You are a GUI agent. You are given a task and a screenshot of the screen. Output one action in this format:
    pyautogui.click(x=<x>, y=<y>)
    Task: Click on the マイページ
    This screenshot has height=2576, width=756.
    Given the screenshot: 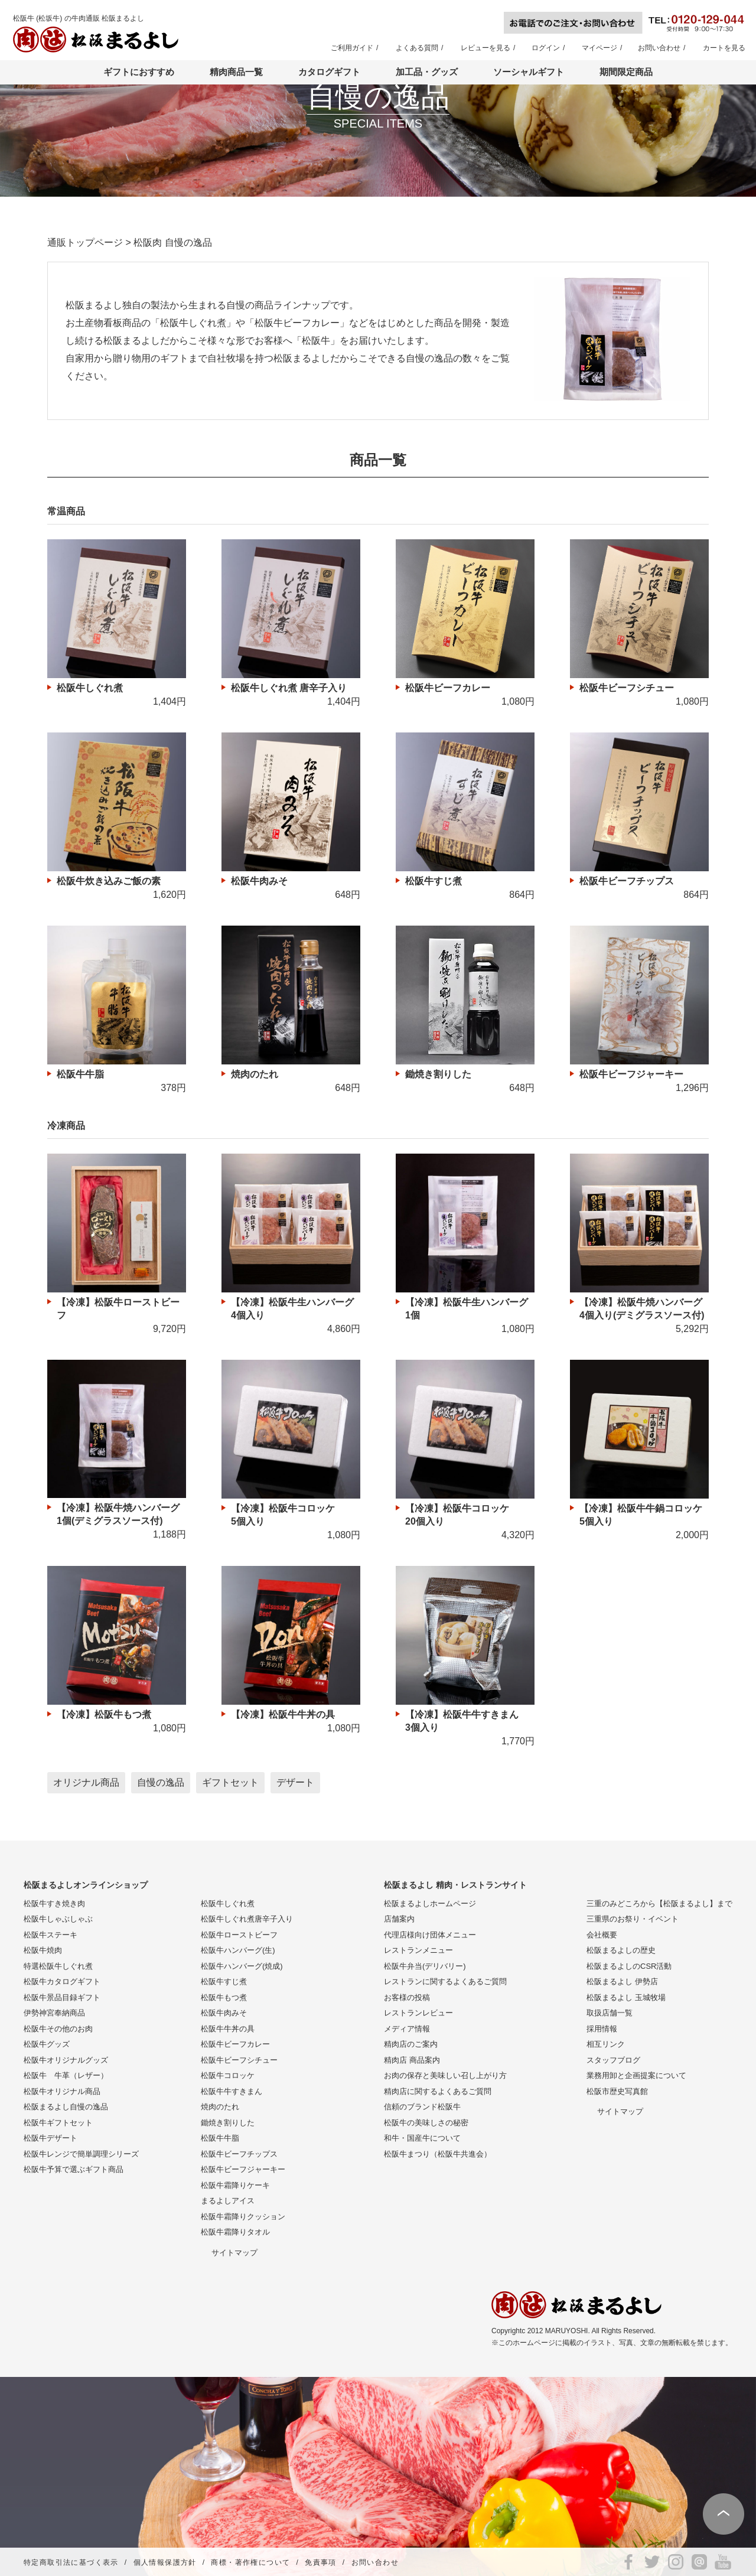 What is the action you would take?
    pyautogui.click(x=599, y=48)
    